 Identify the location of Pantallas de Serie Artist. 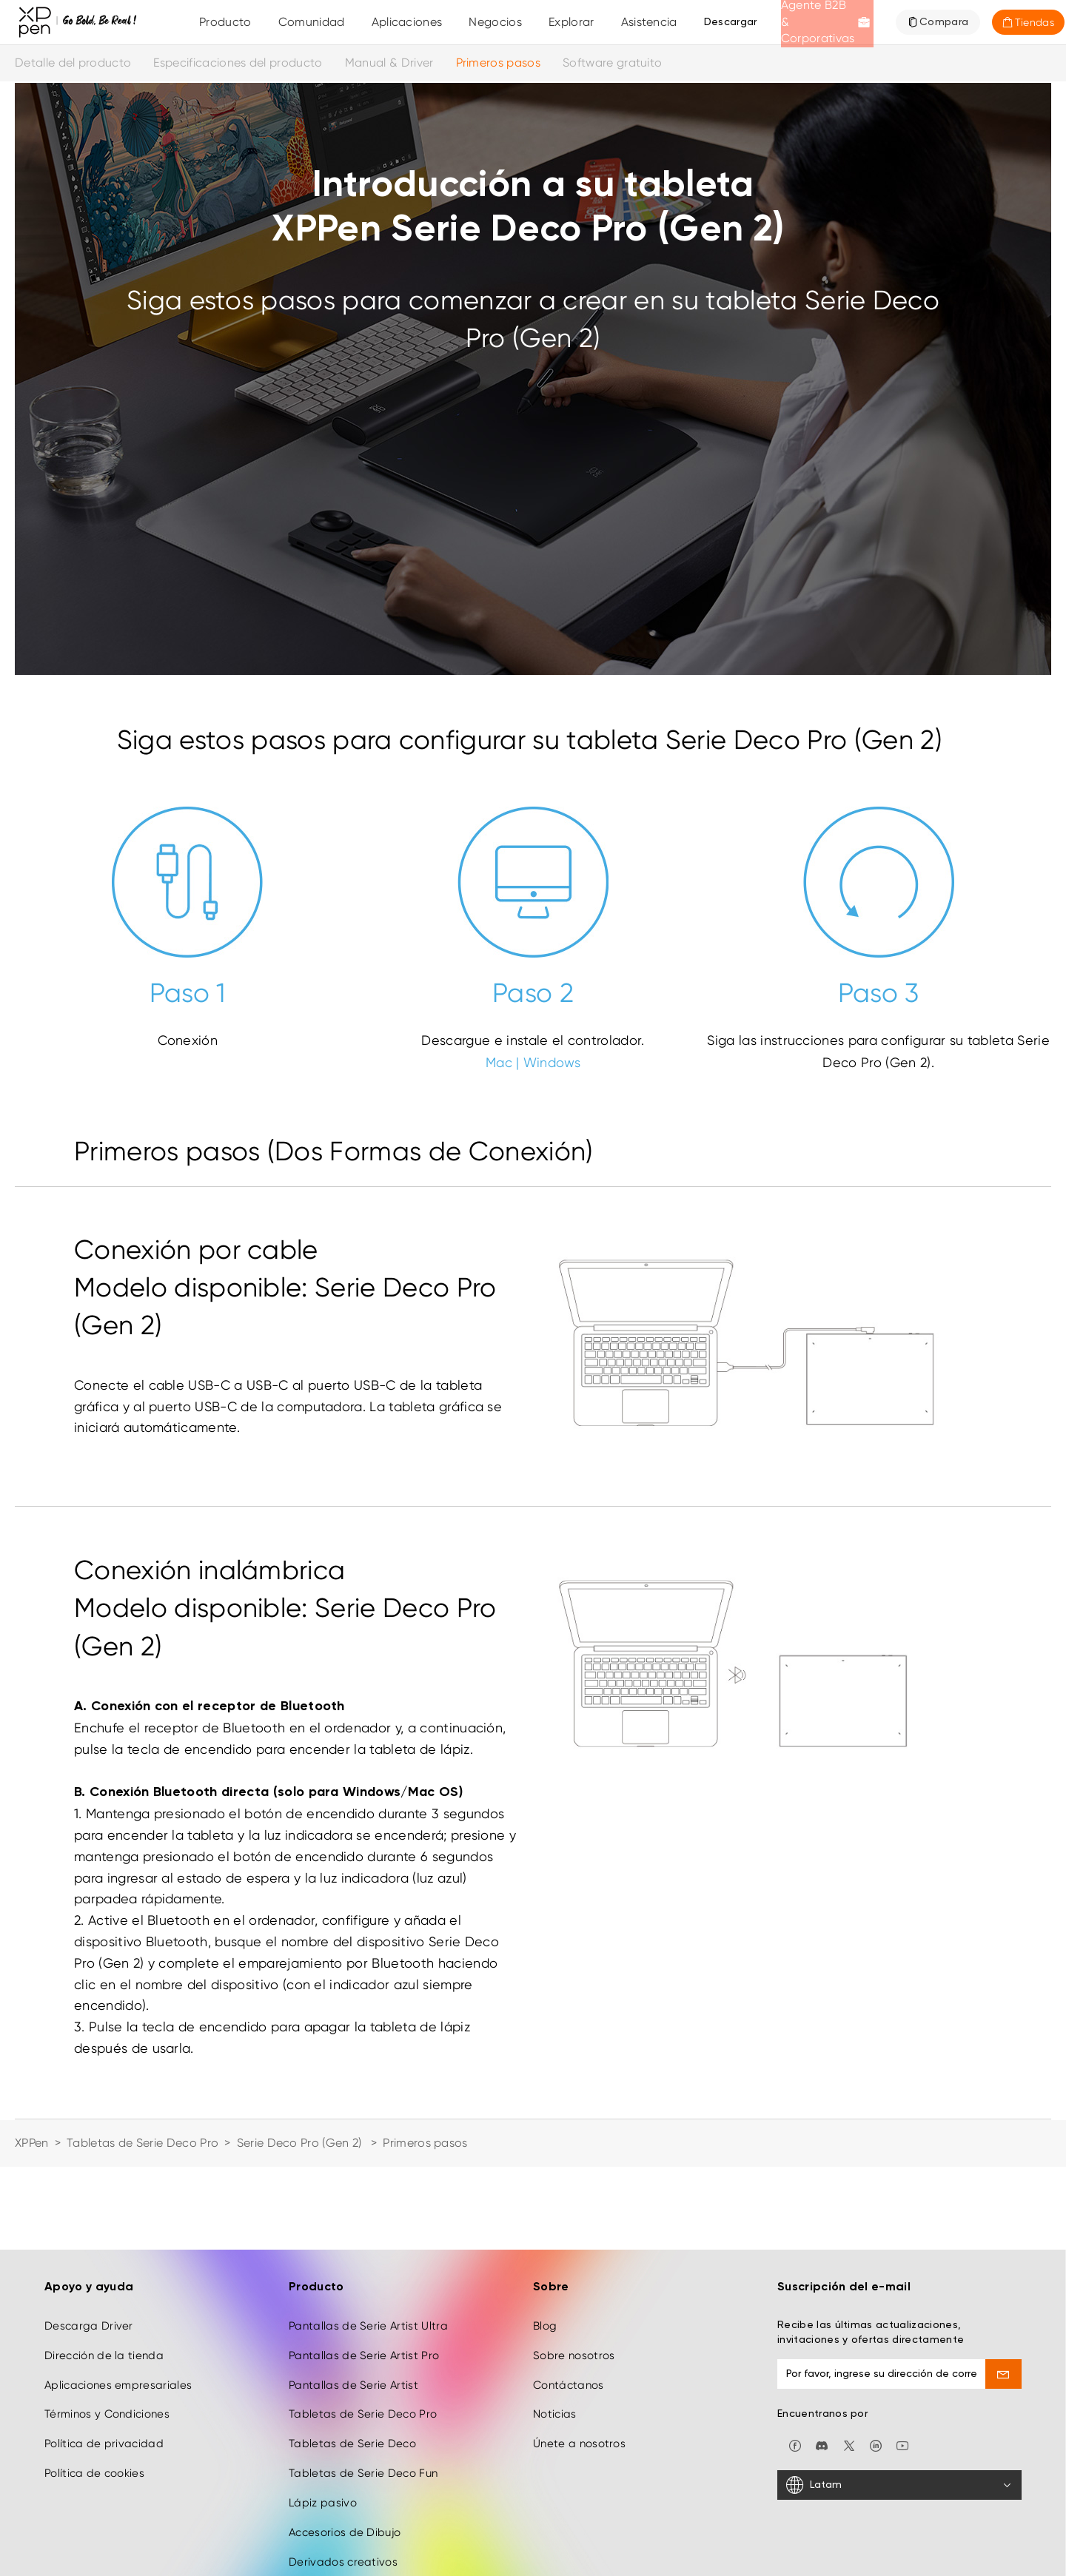
(353, 2301).